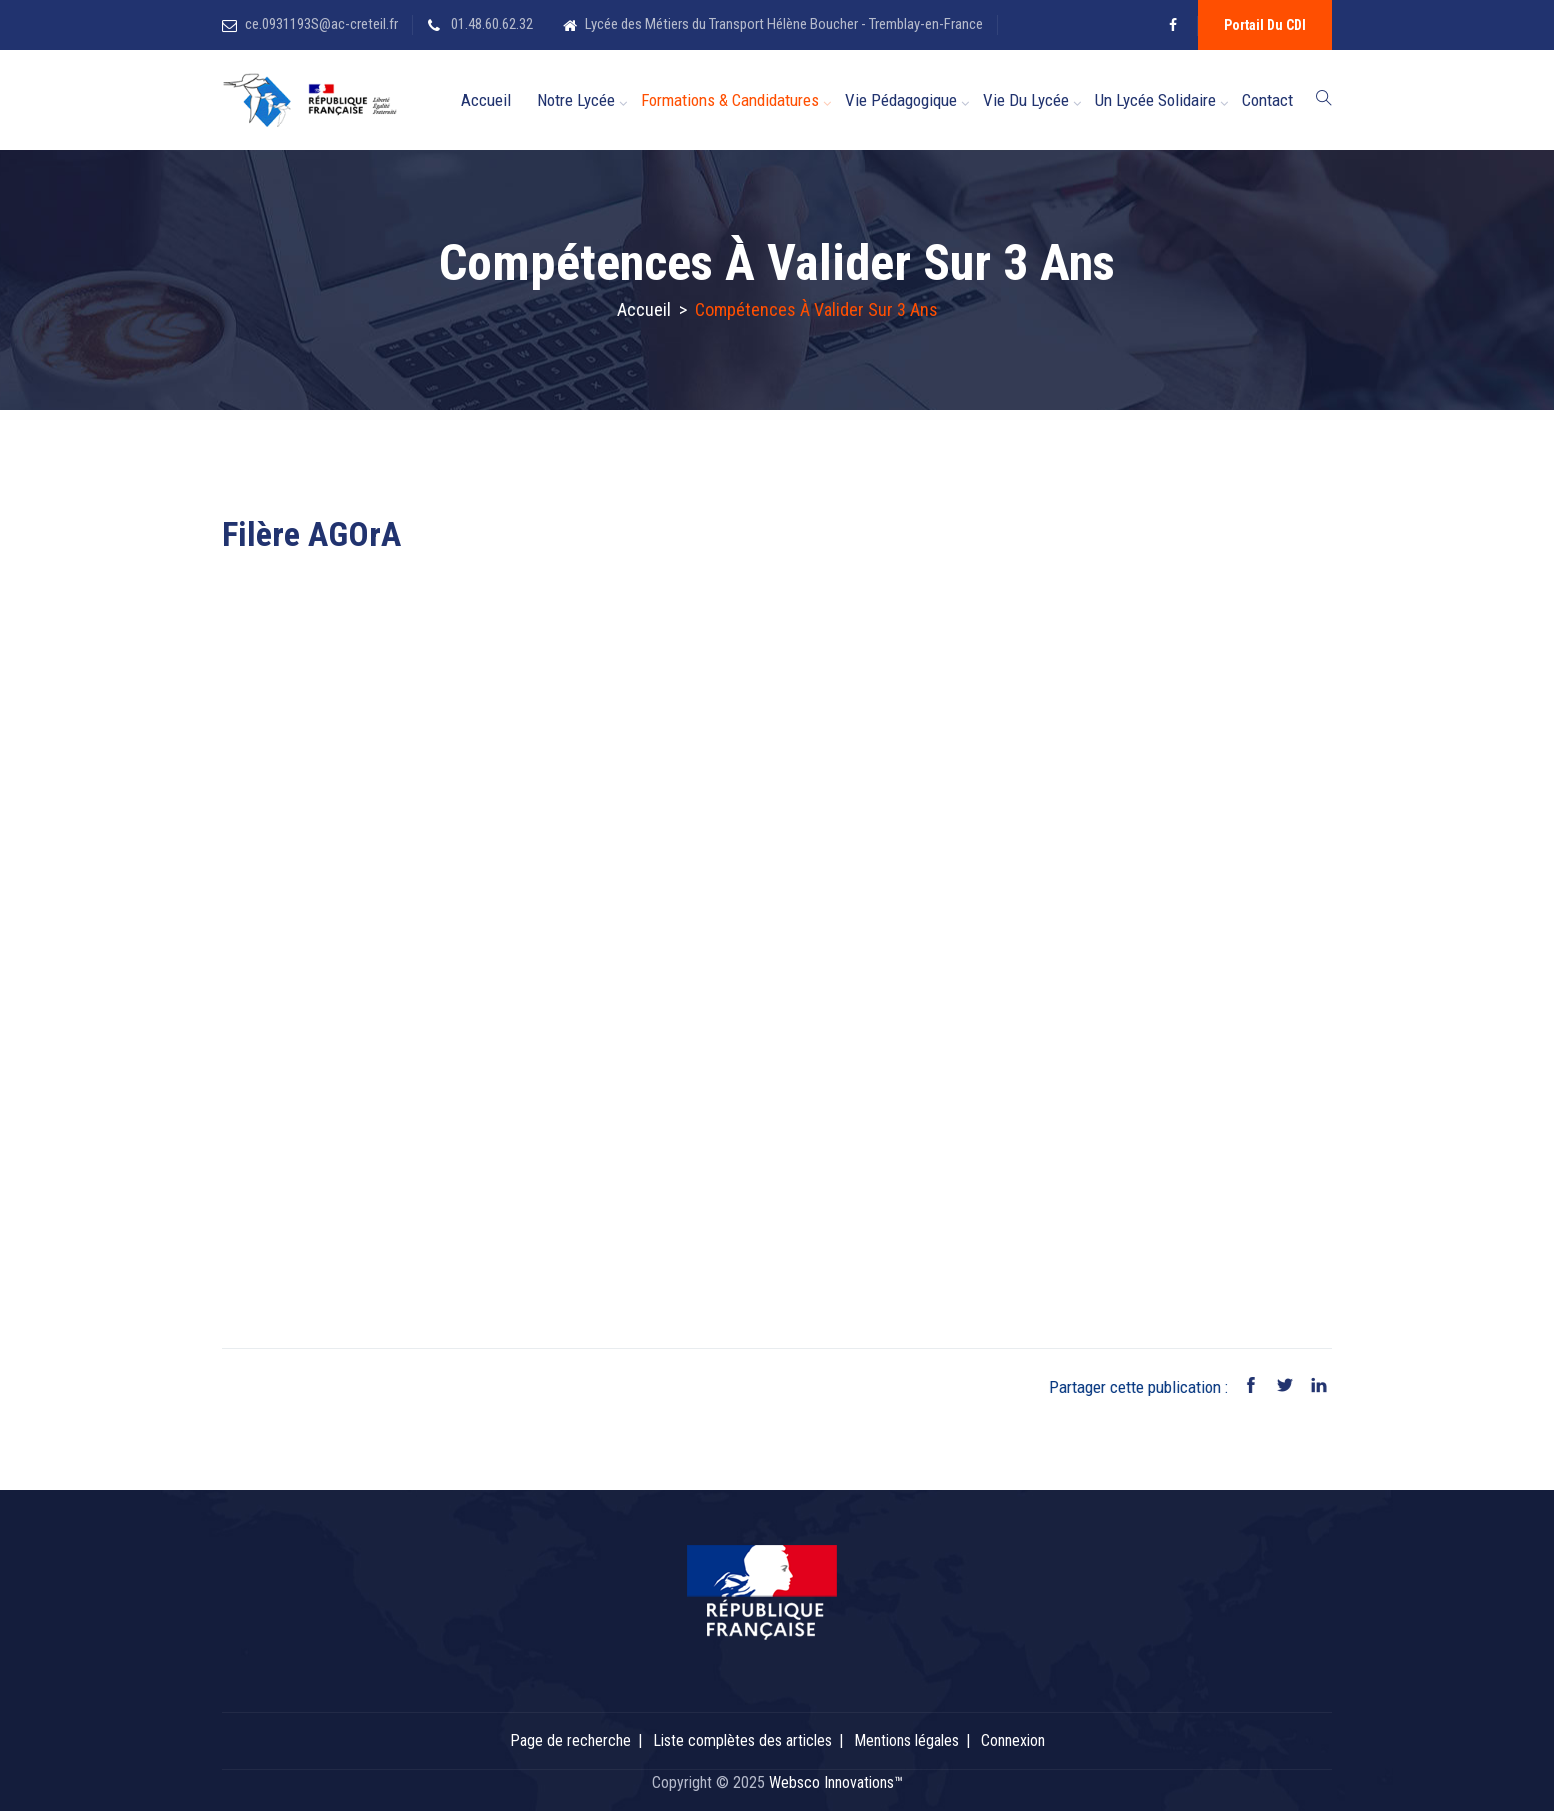  Describe the element at coordinates (1265, 25) in the screenshot. I see `Portail du CDI` at that location.